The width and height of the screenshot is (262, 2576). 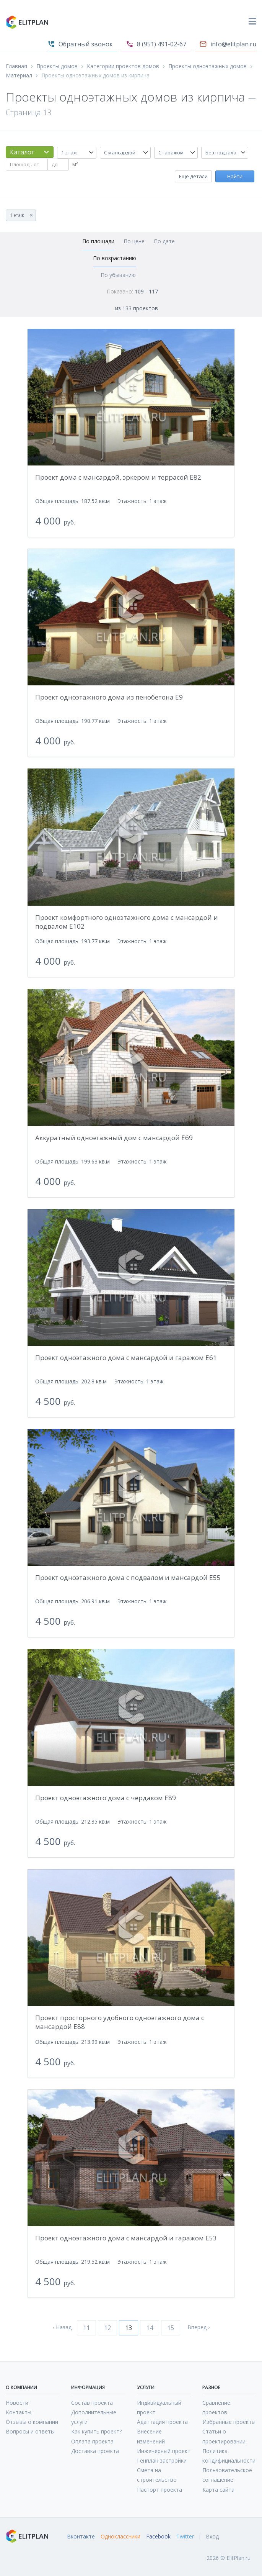 I want to click on Twitter, so click(x=185, y=2536).